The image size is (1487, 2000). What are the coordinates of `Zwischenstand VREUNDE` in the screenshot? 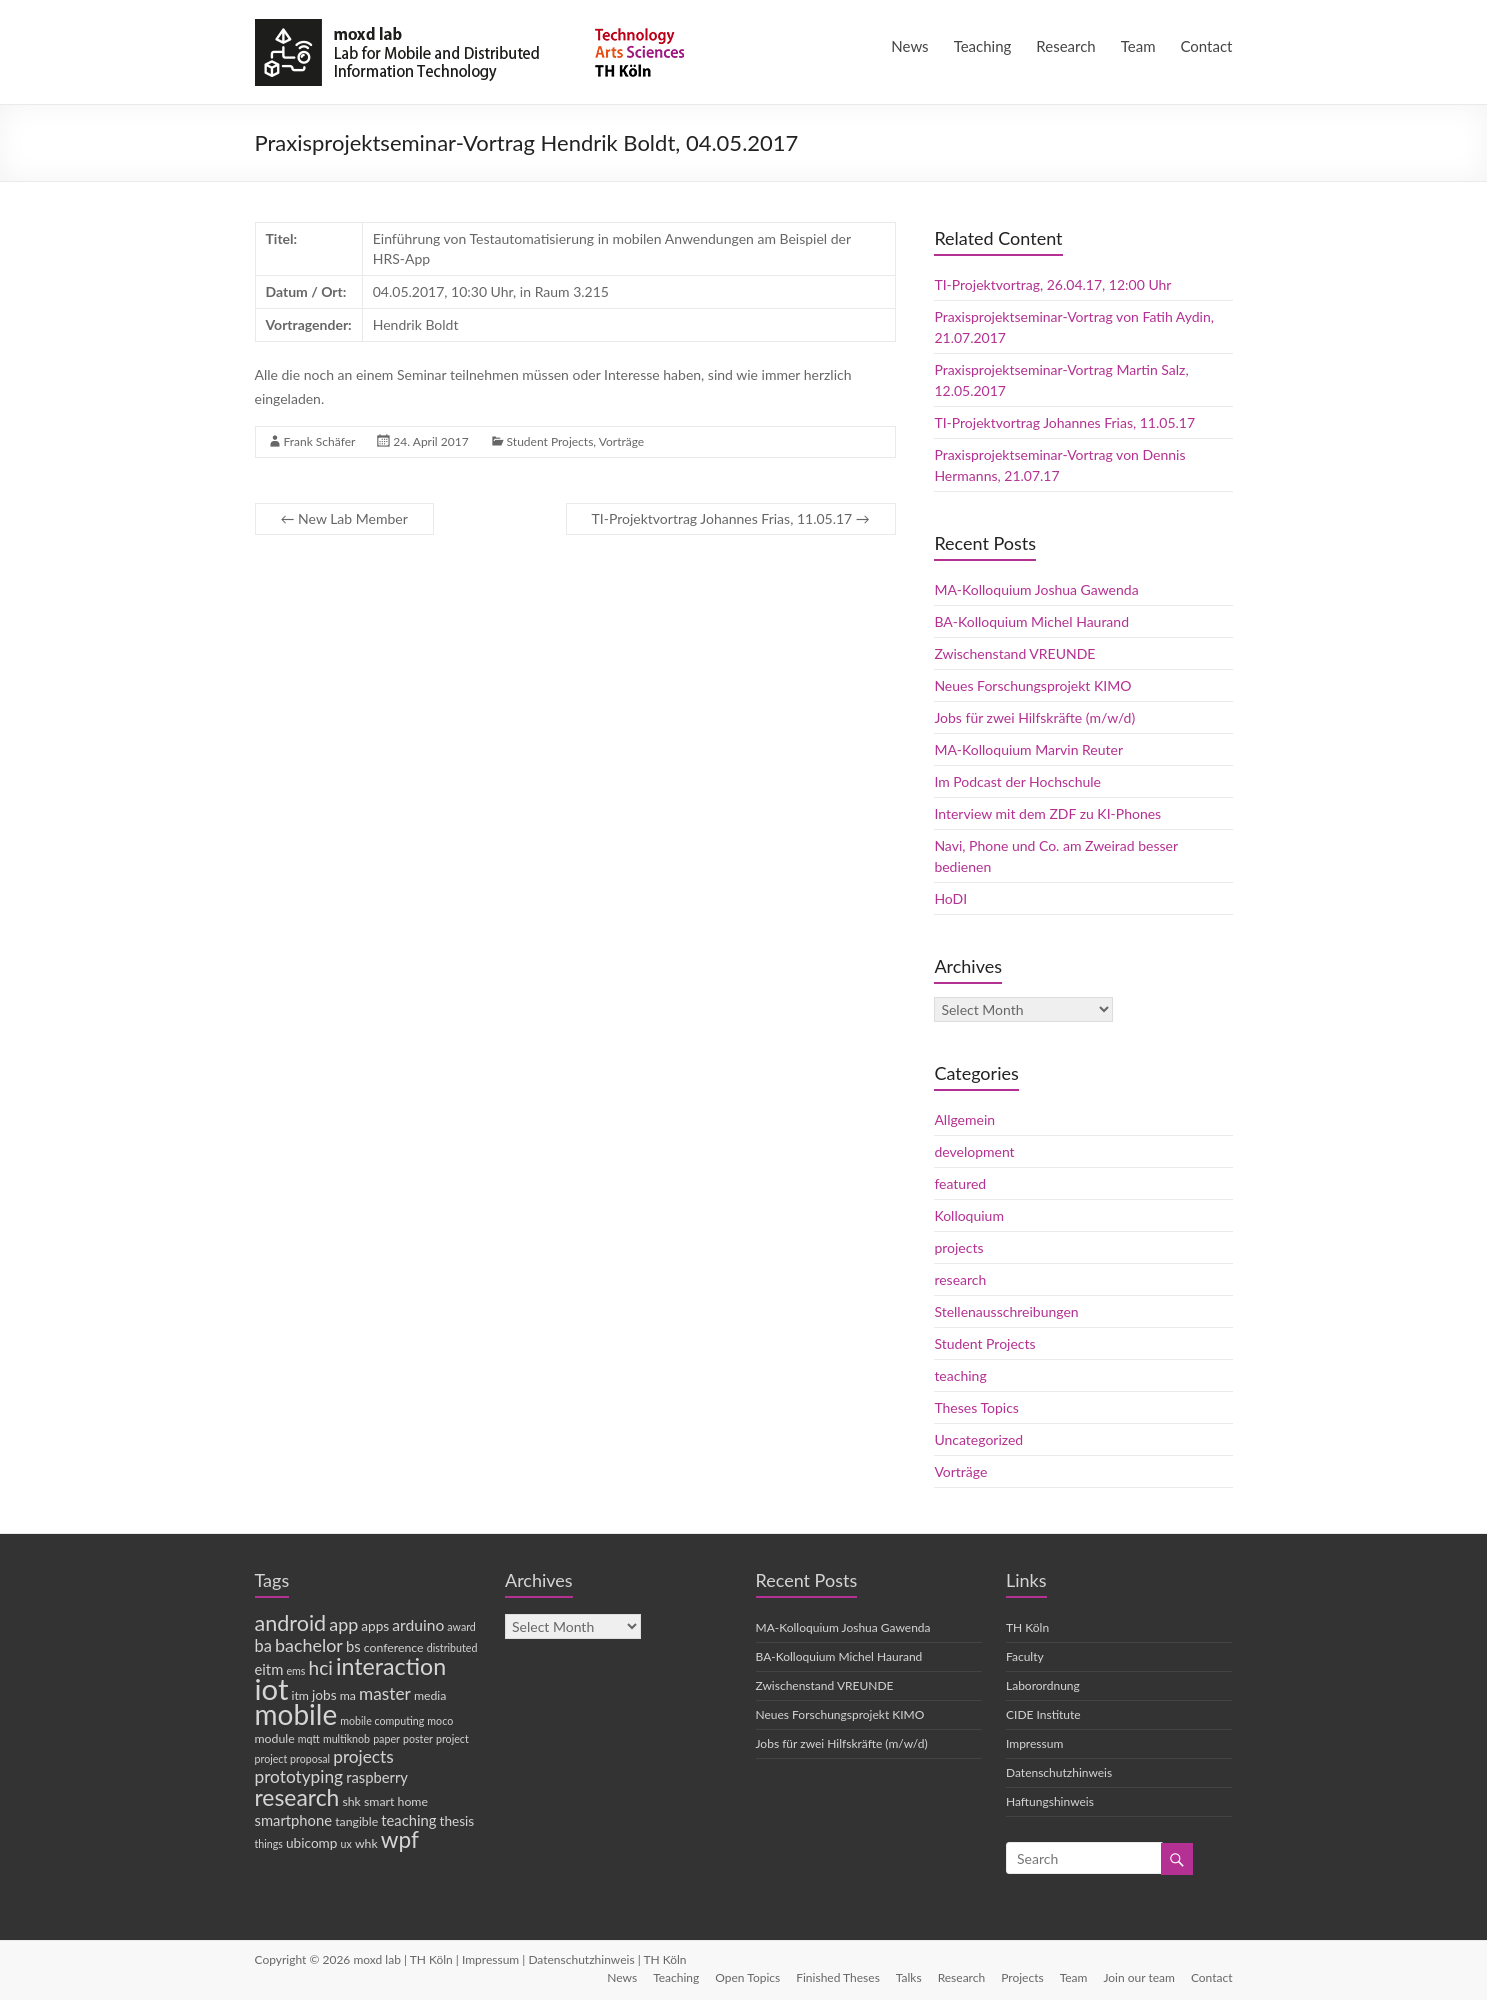 It's located at (1014, 653).